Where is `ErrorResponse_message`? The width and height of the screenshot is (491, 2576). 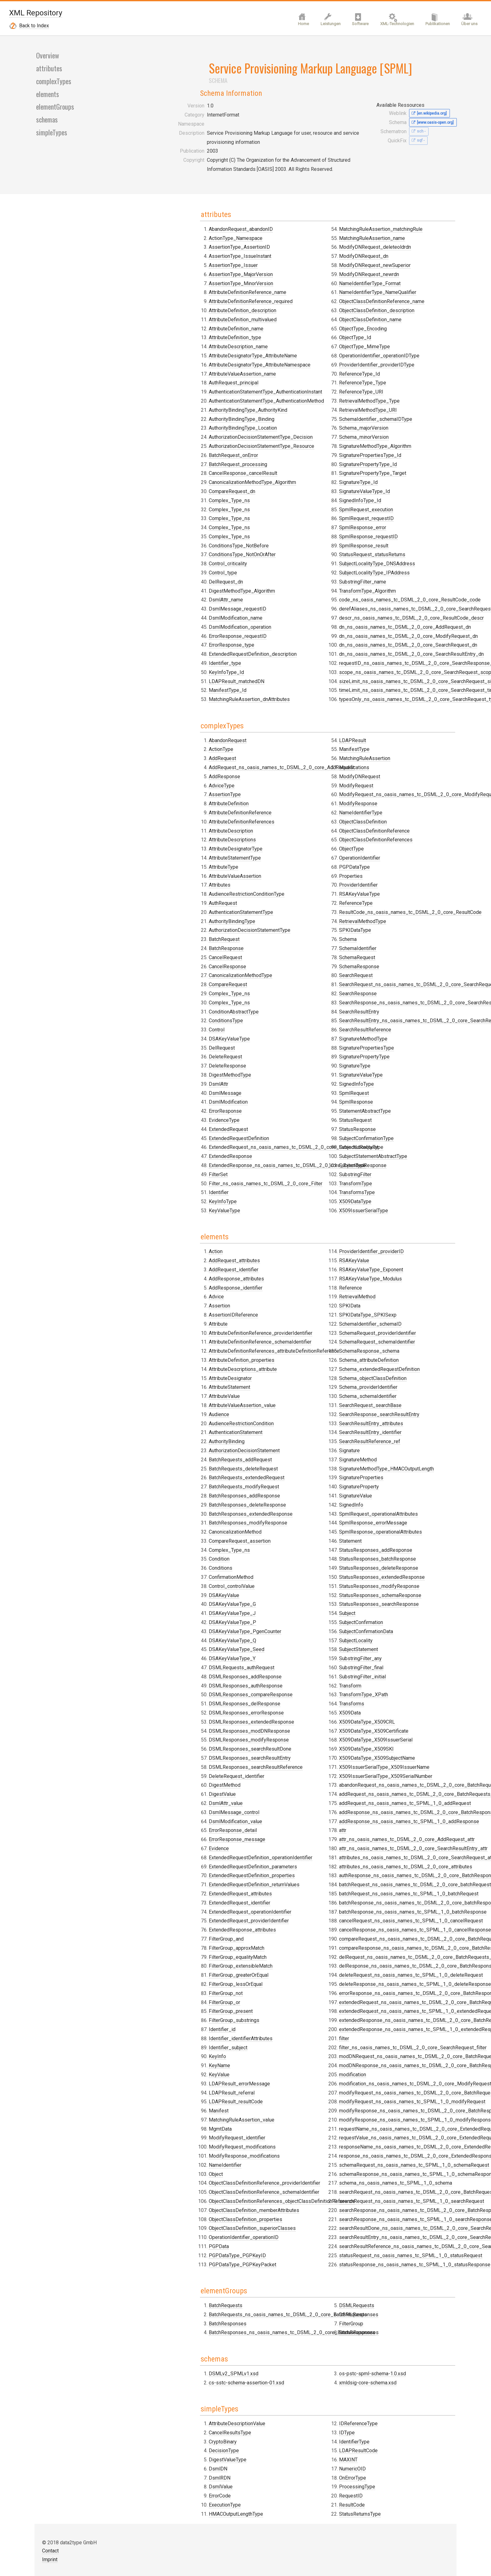 ErrorResponse_message is located at coordinates (179, 1743).